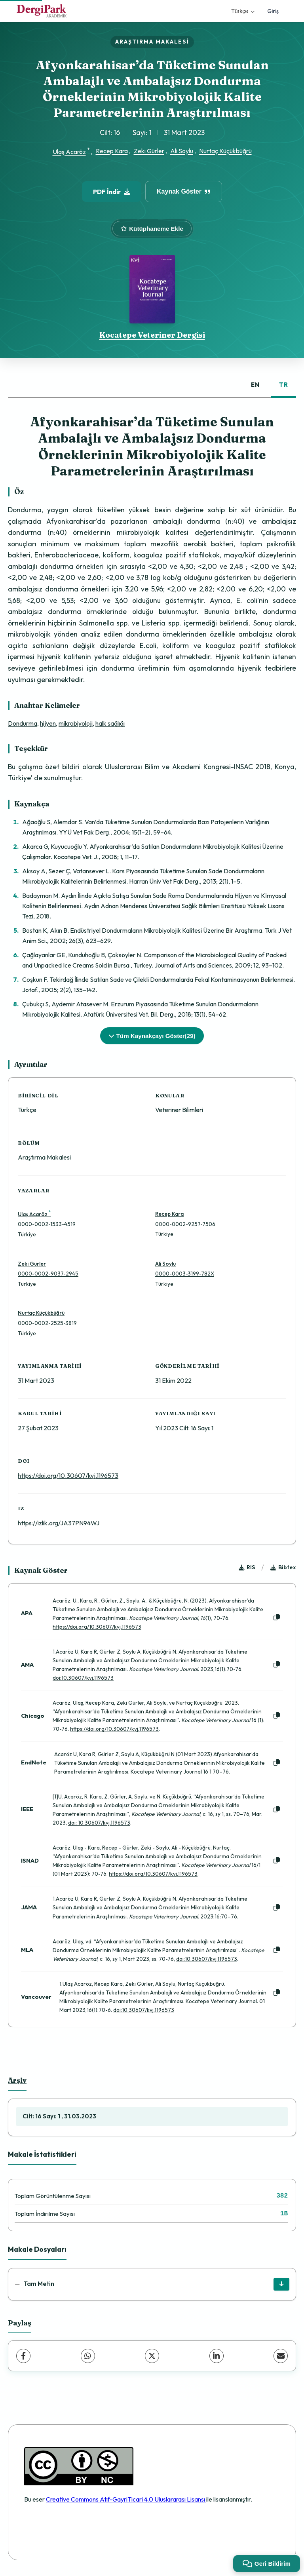  I want to click on doi:10.30607/kvj.1196573, so click(83, 1677).